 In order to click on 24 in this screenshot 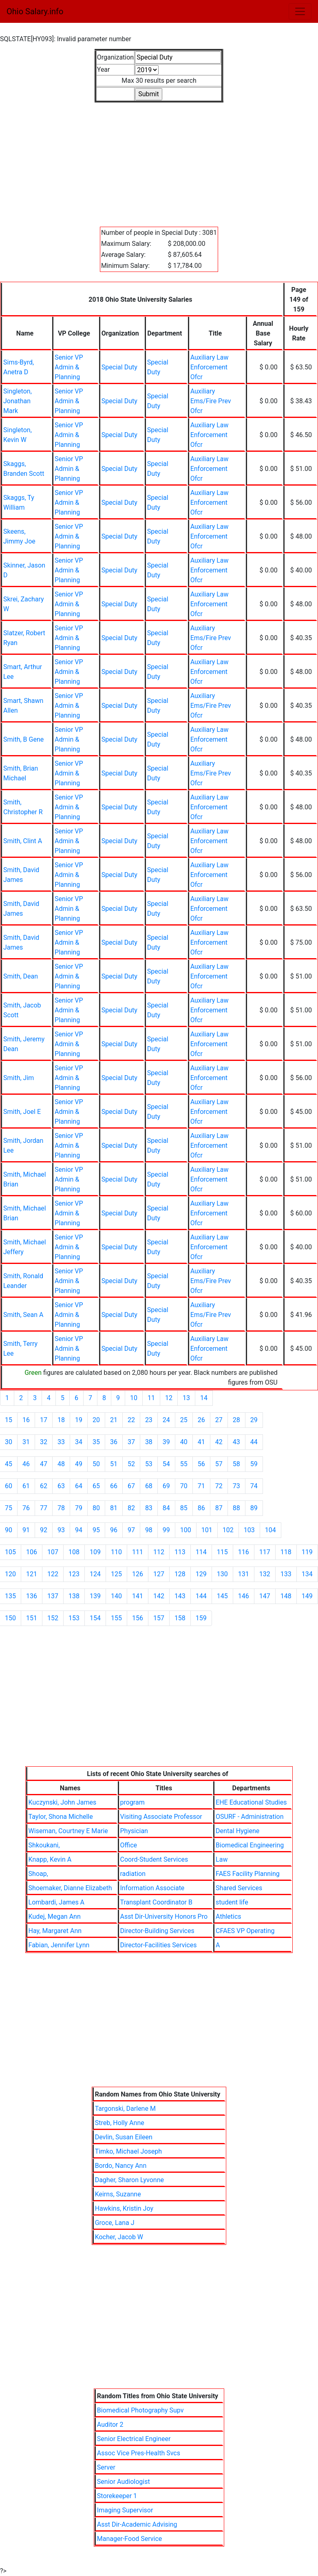, I will do `click(166, 1420)`.